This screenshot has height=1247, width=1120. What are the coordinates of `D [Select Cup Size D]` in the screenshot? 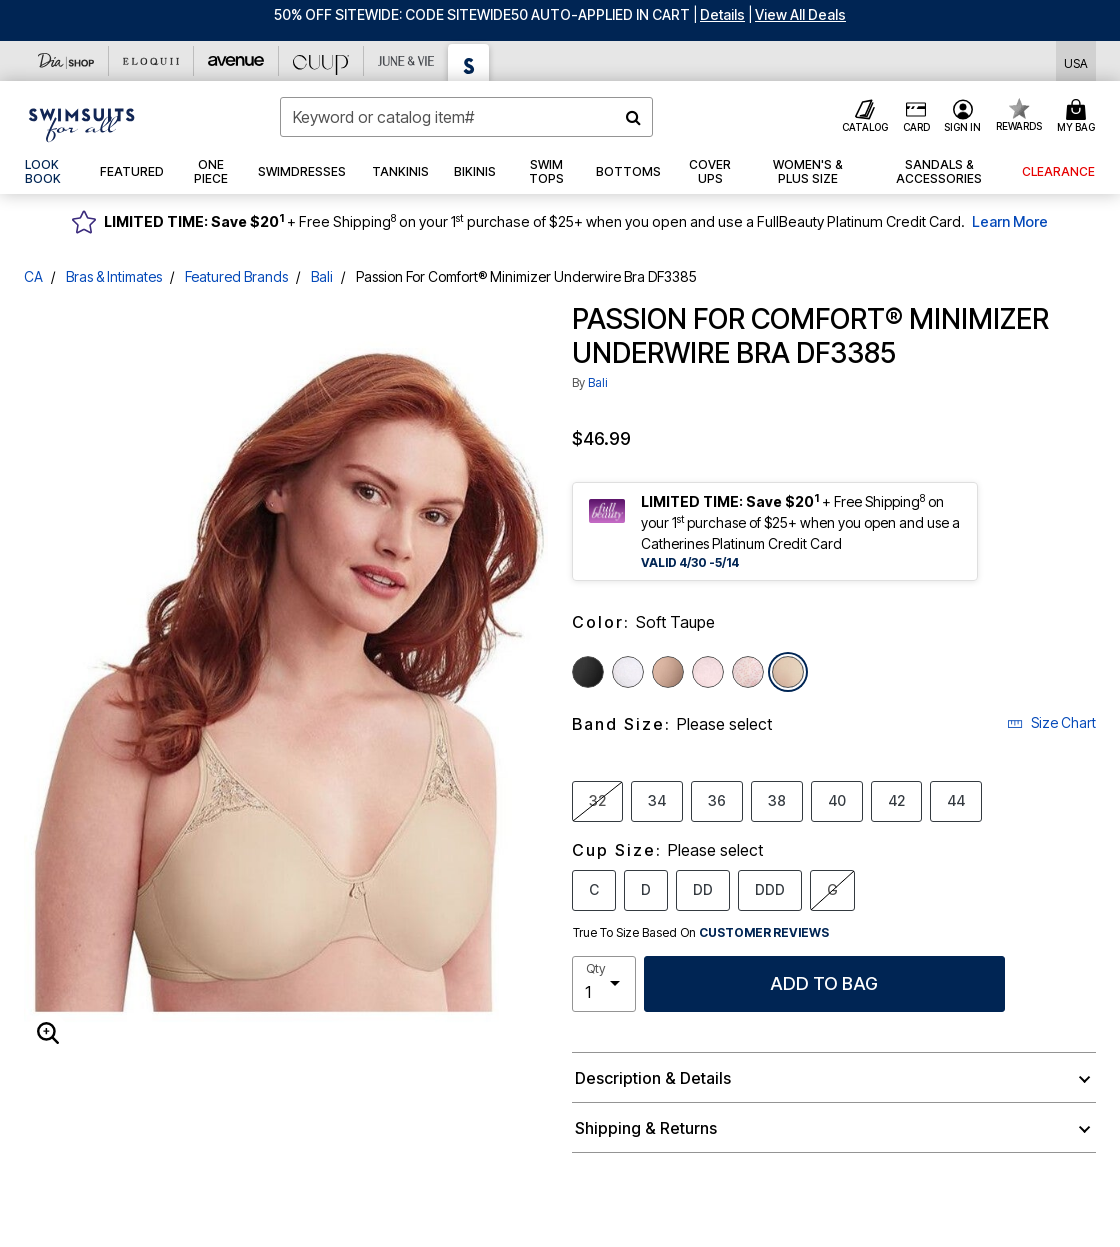 It's located at (646, 889).